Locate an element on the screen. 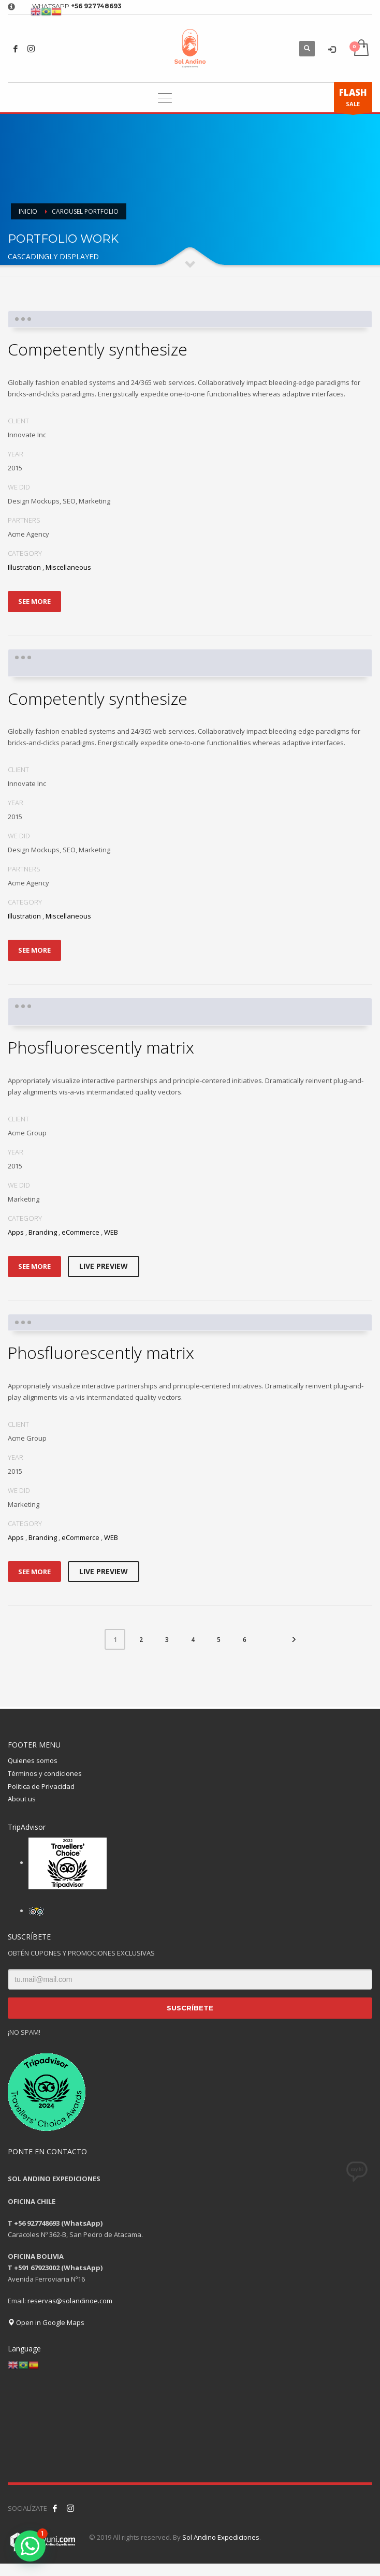 The height and width of the screenshot is (2576, 380). About us is located at coordinates (22, 1798).